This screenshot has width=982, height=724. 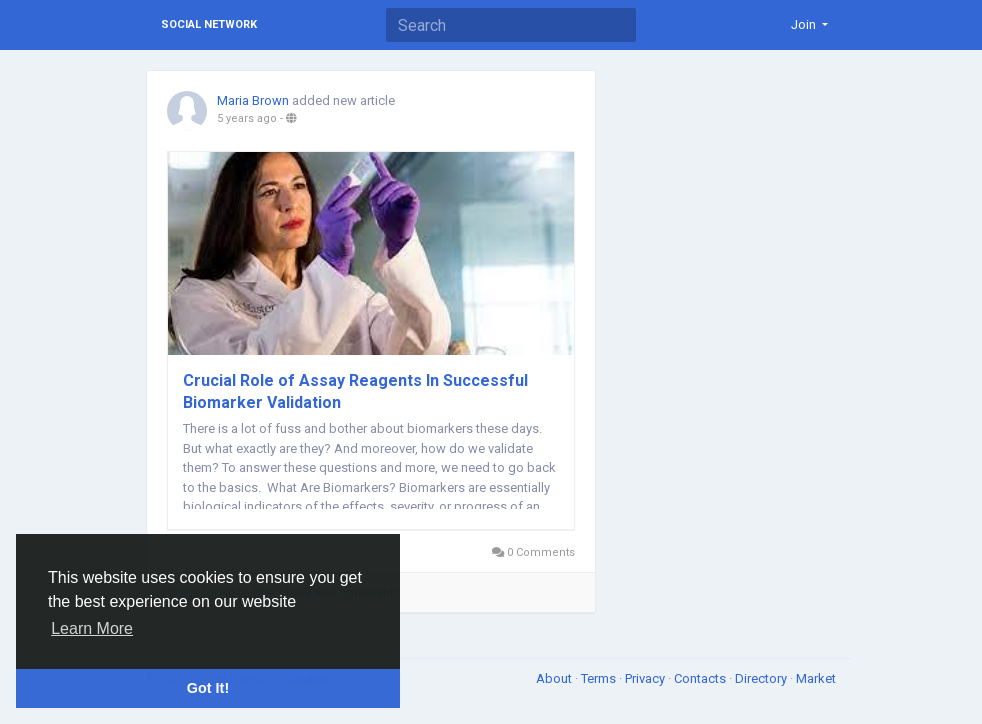 I want to click on Social Network, so click(x=209, y=24).